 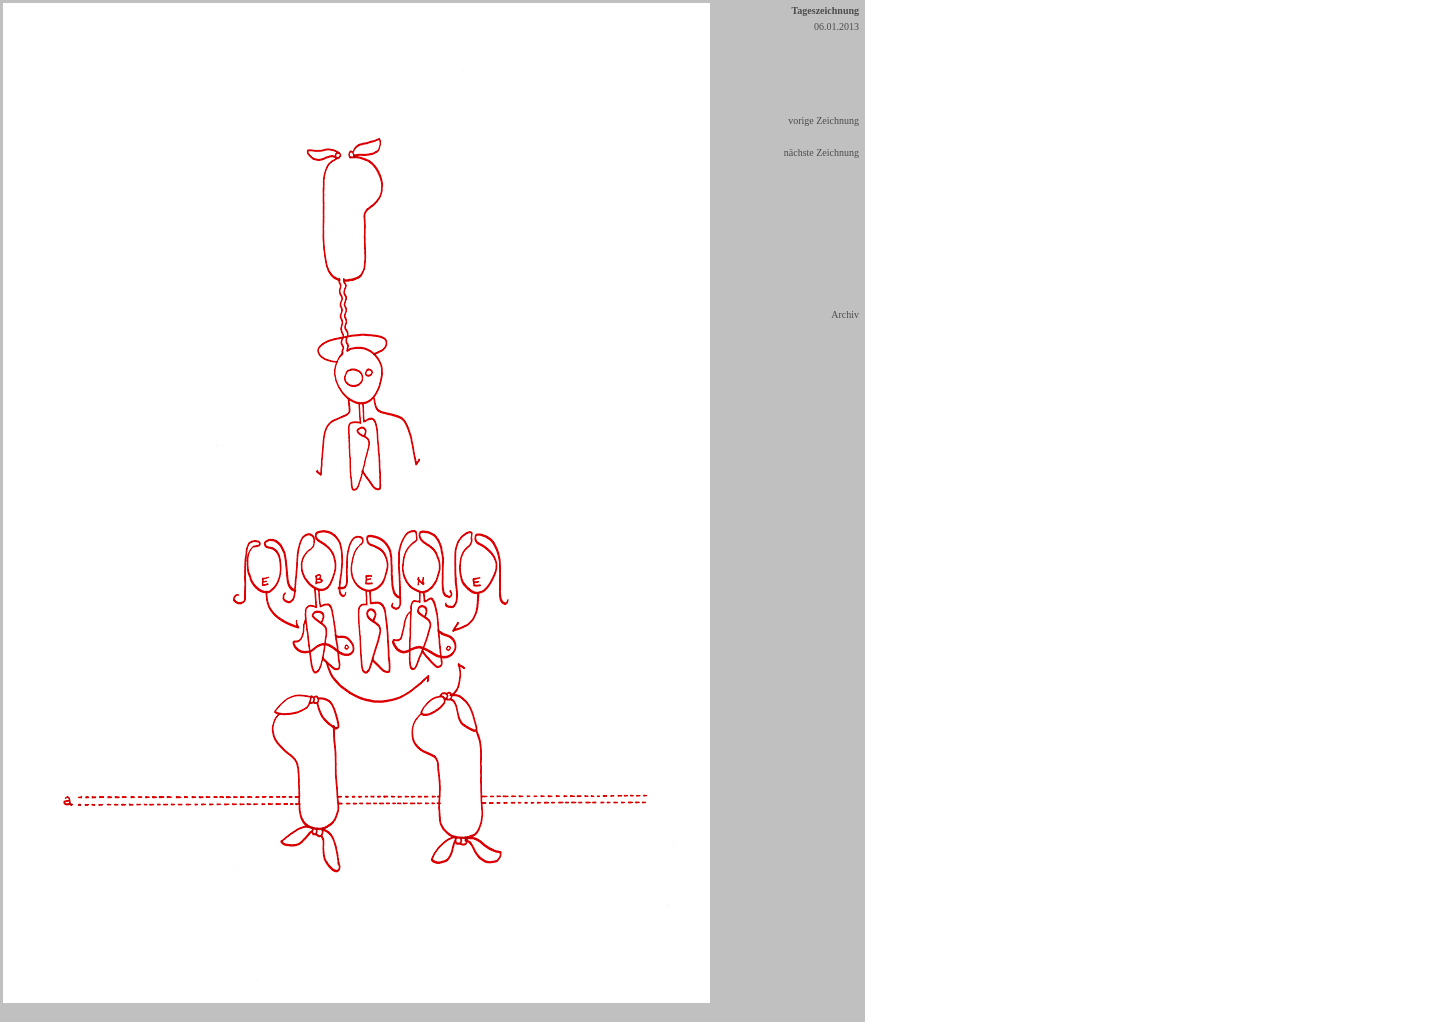 What do you see at coordinates (821, 152) in the screenshot?
I see `nächste Zeichnung` at bounding box center [821, 152].